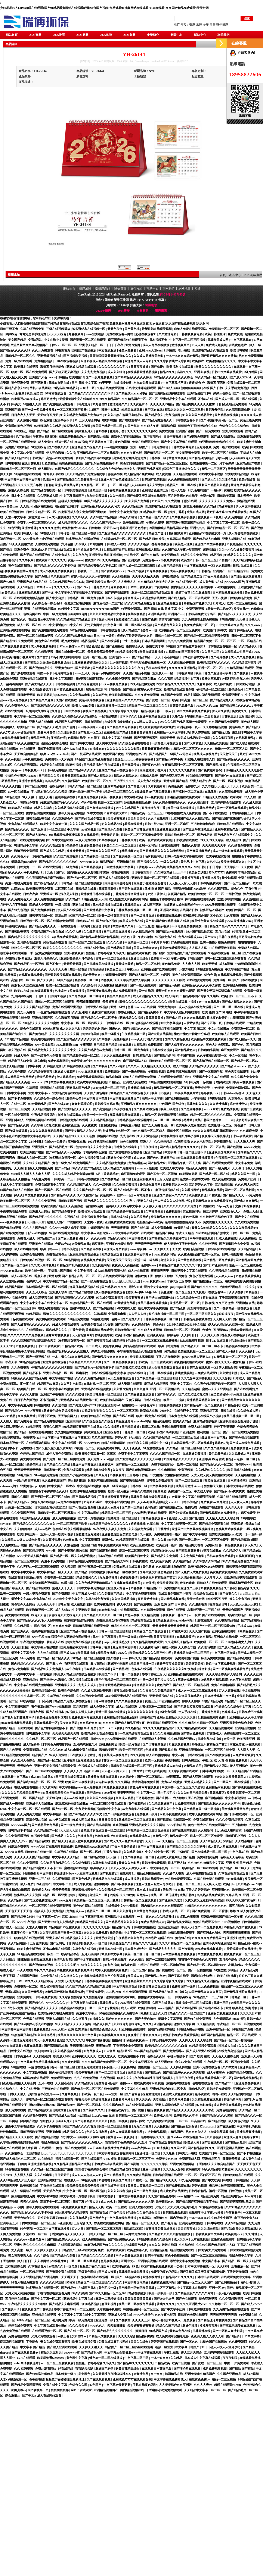 Image resolution: width=263 pixels, height=2576 pixels. I want to click on 欧美成人91, so click(192, 2142).